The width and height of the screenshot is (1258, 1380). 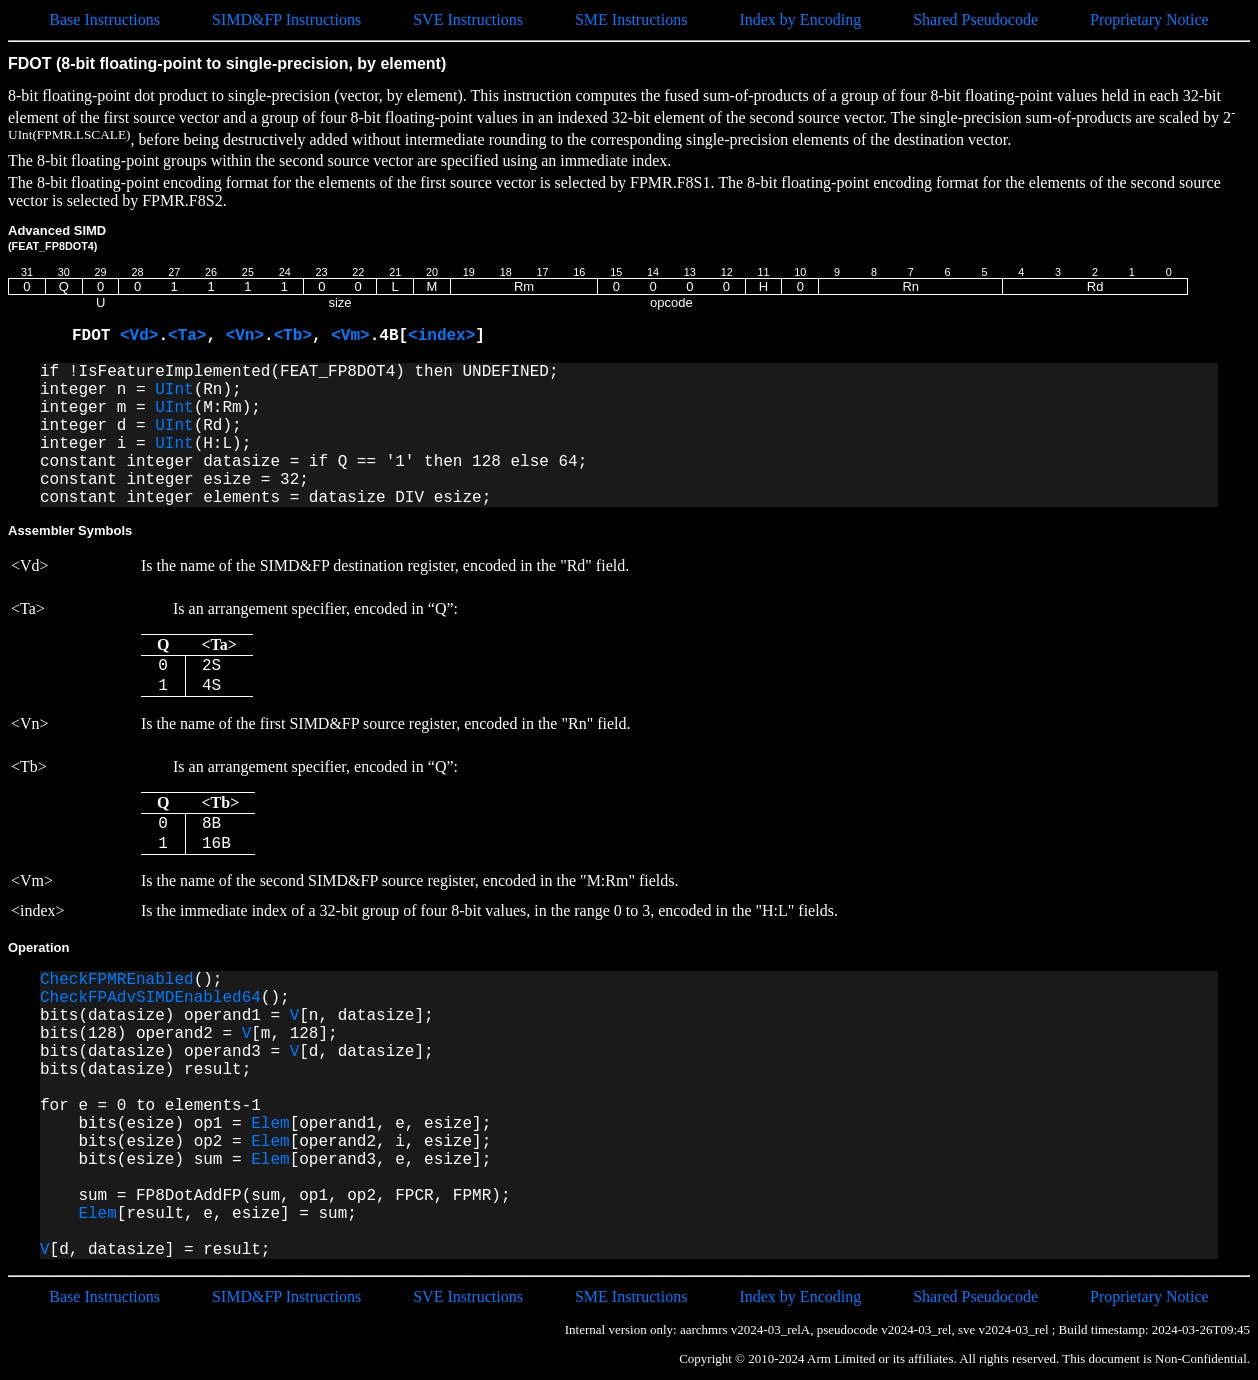 What do you see at coordinates (286, 19) in the screenshot?
I see `SIMD&FP Instructions` at bounding box center [286, 19].